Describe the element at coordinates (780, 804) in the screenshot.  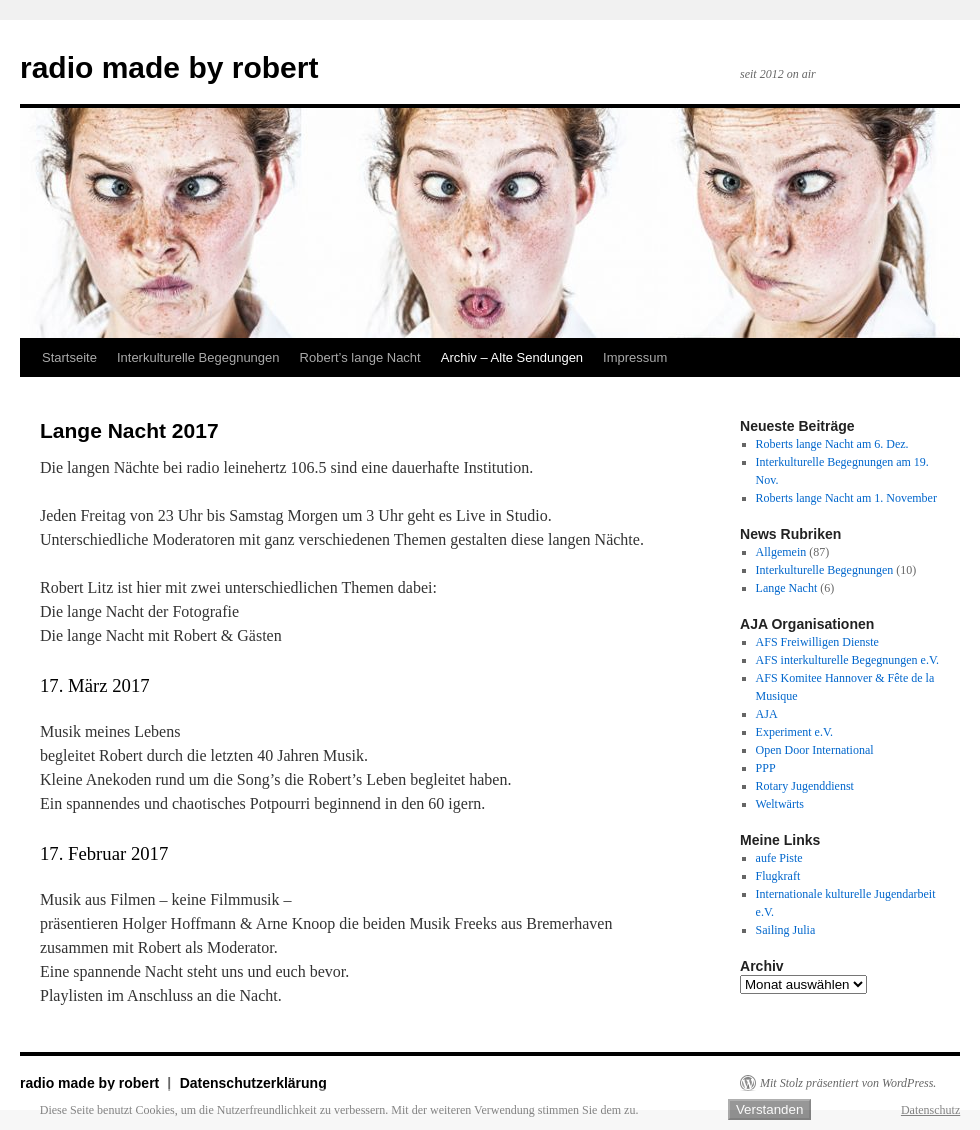
I see `Weltwärts` at that location.